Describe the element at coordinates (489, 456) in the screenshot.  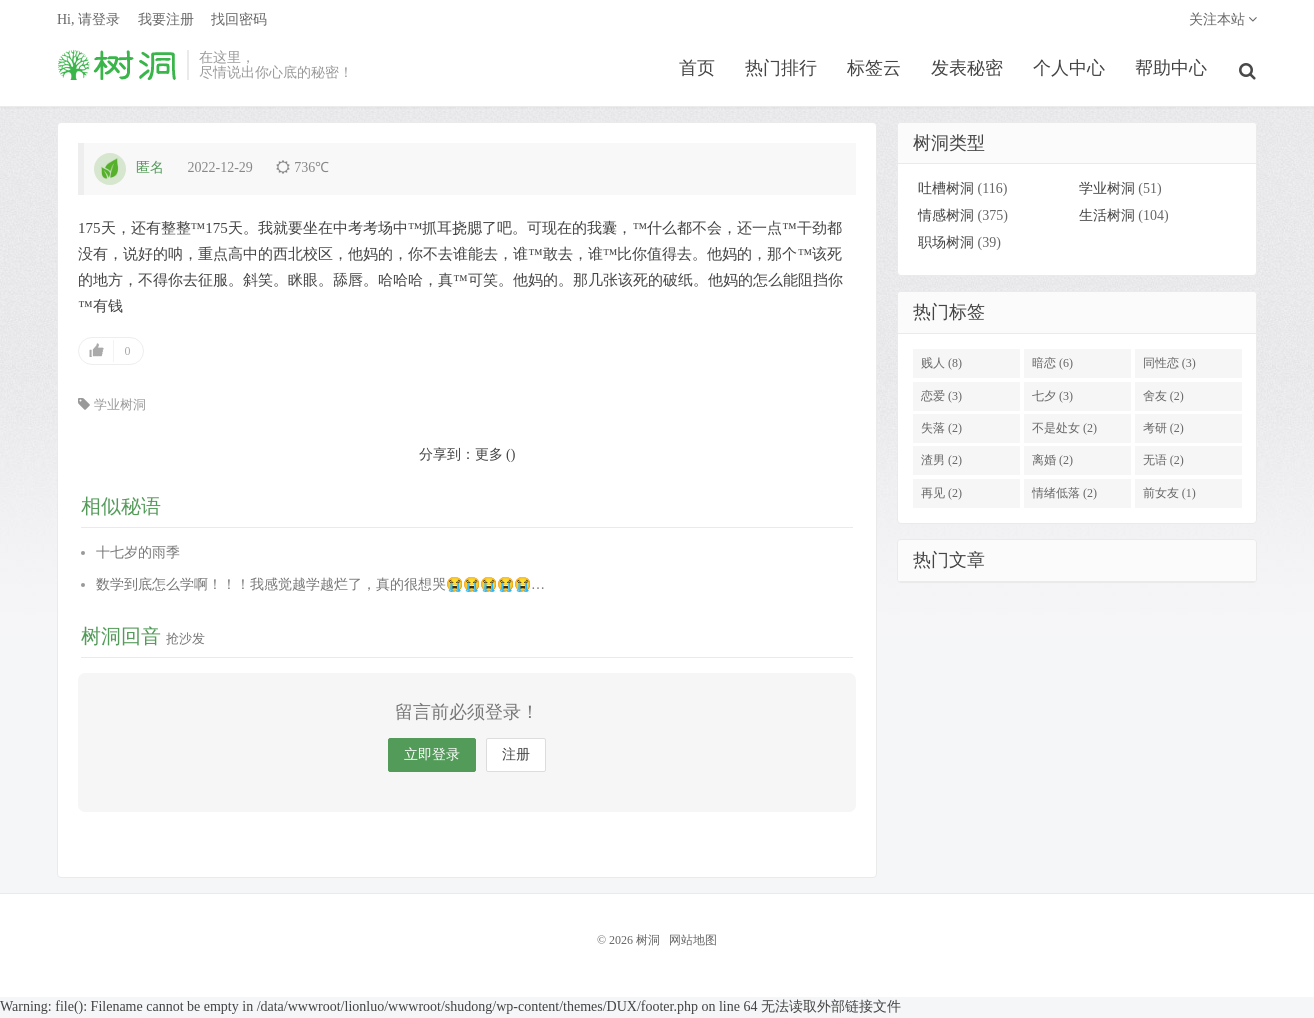
I see `更多` at that location.